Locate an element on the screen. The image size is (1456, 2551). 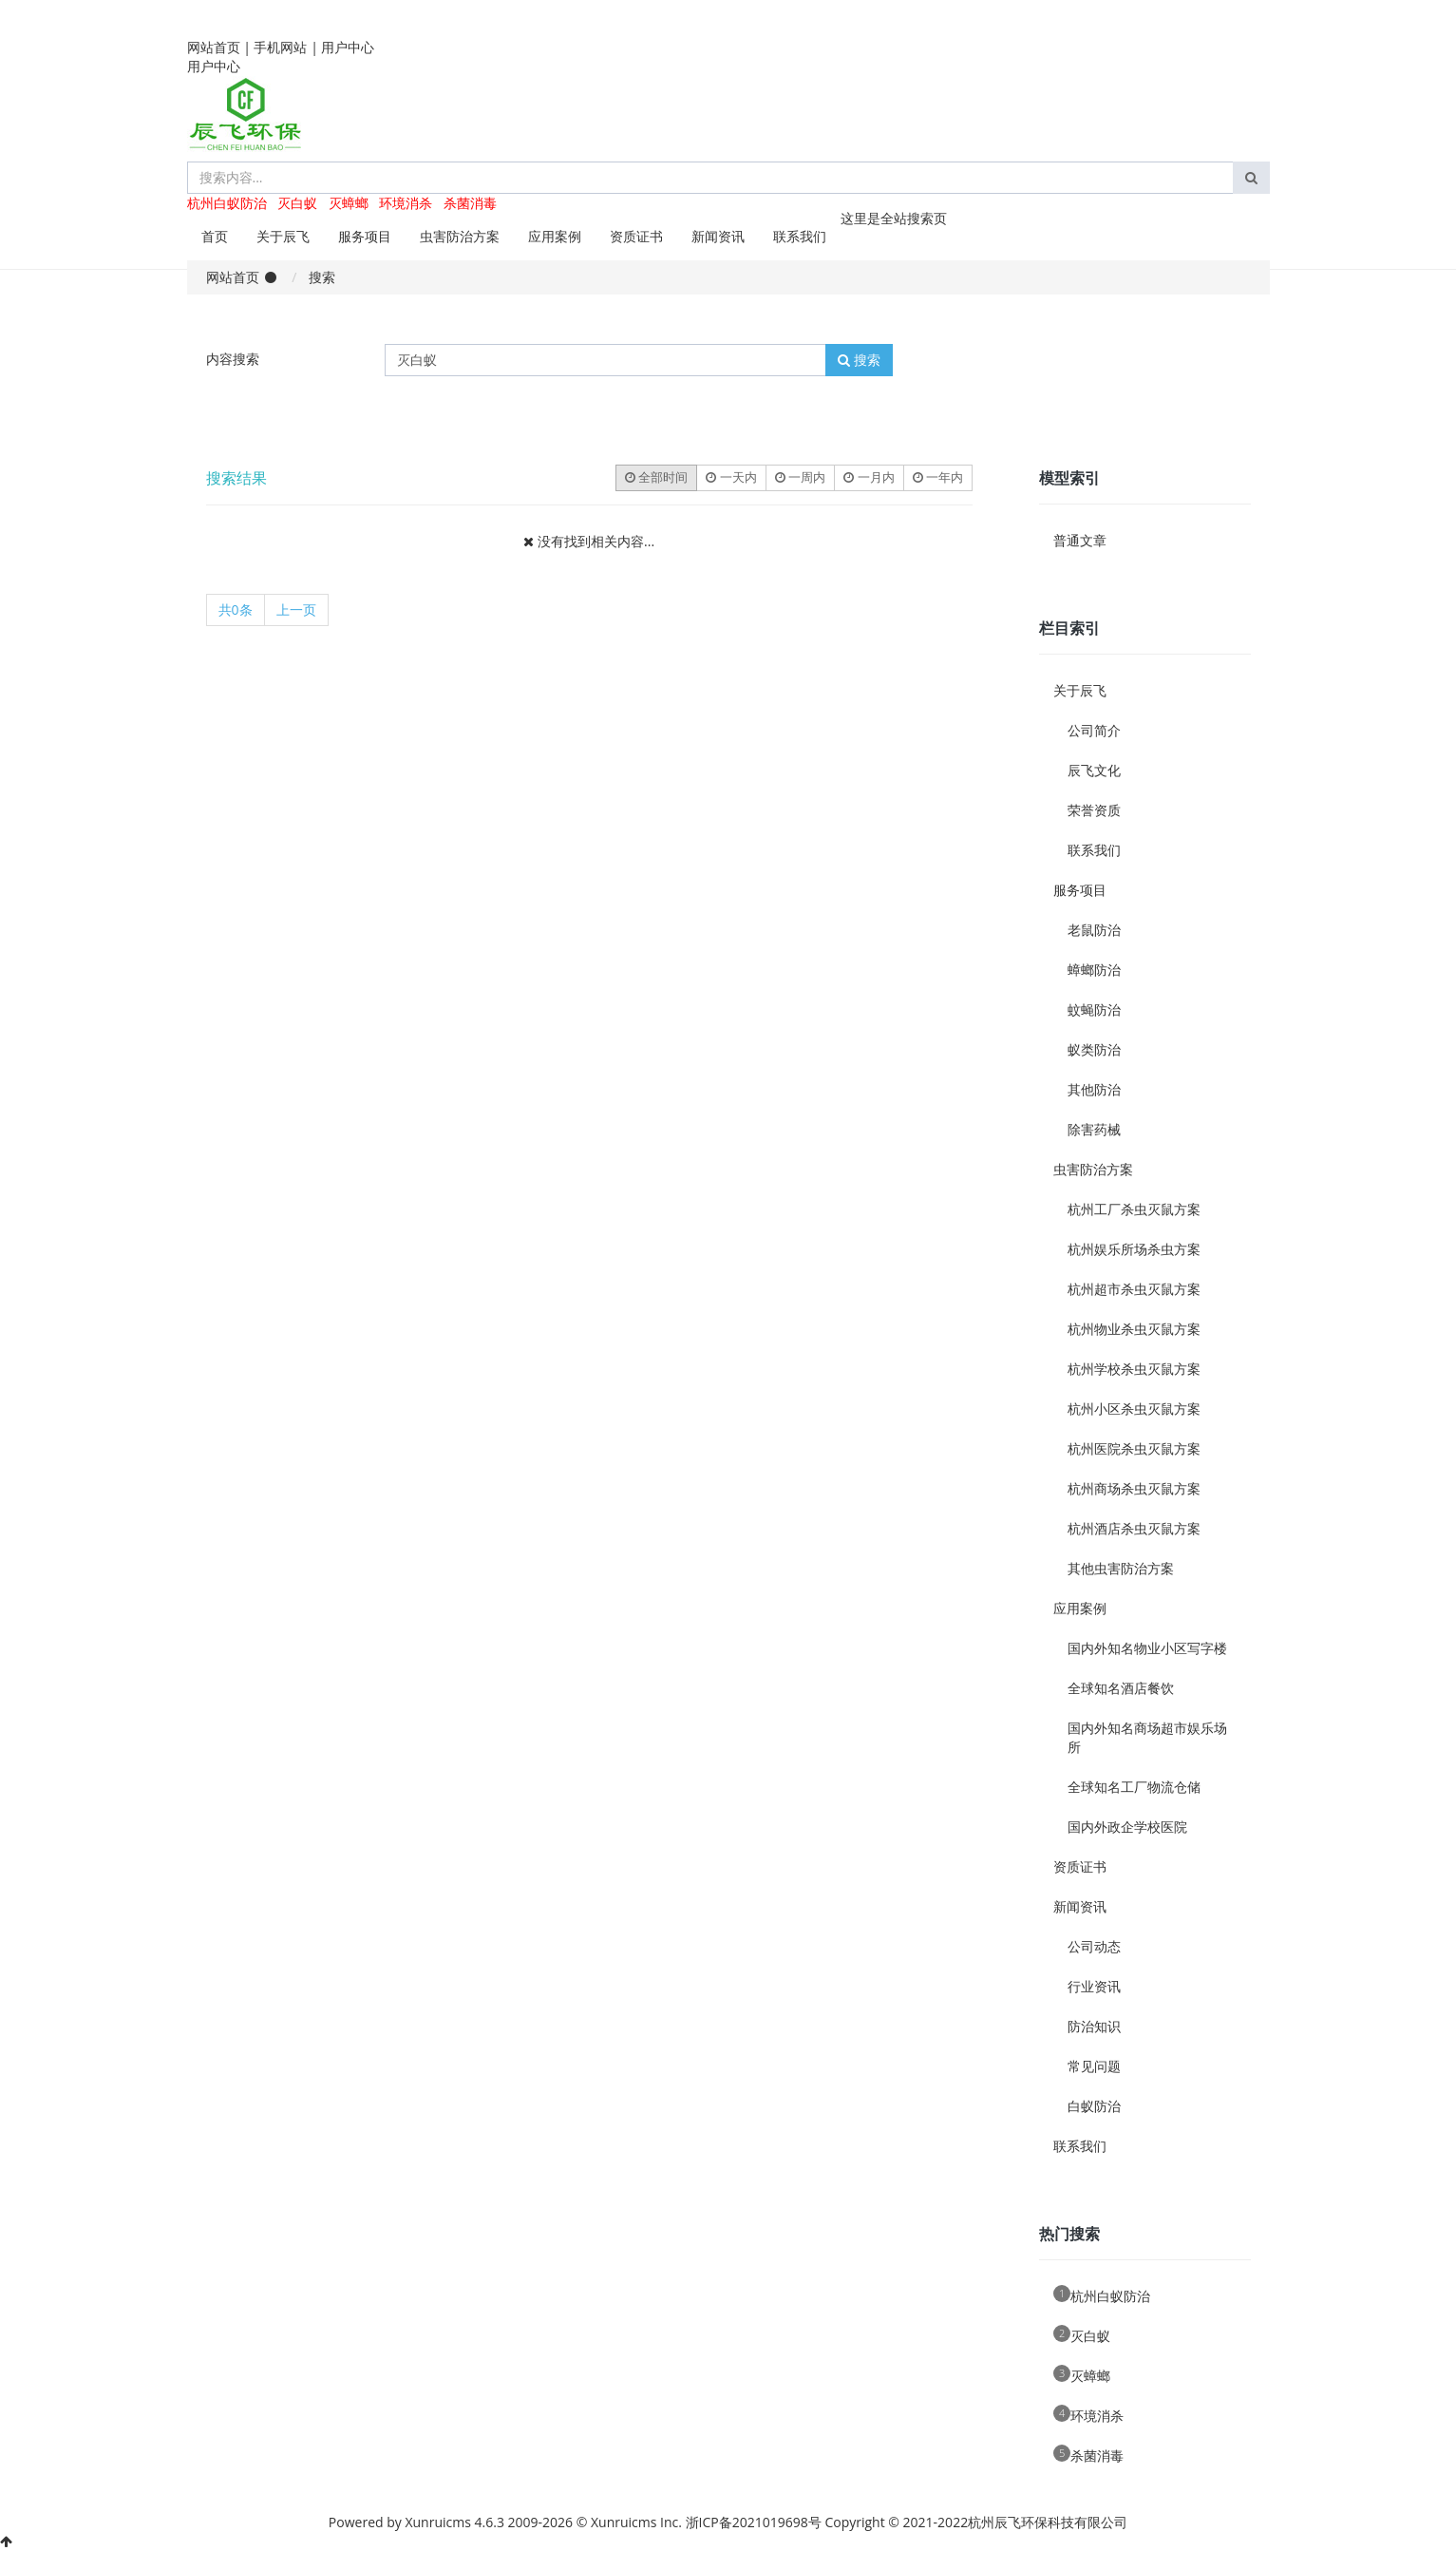
灭蟑螂 is located at coordinates (349, 203).